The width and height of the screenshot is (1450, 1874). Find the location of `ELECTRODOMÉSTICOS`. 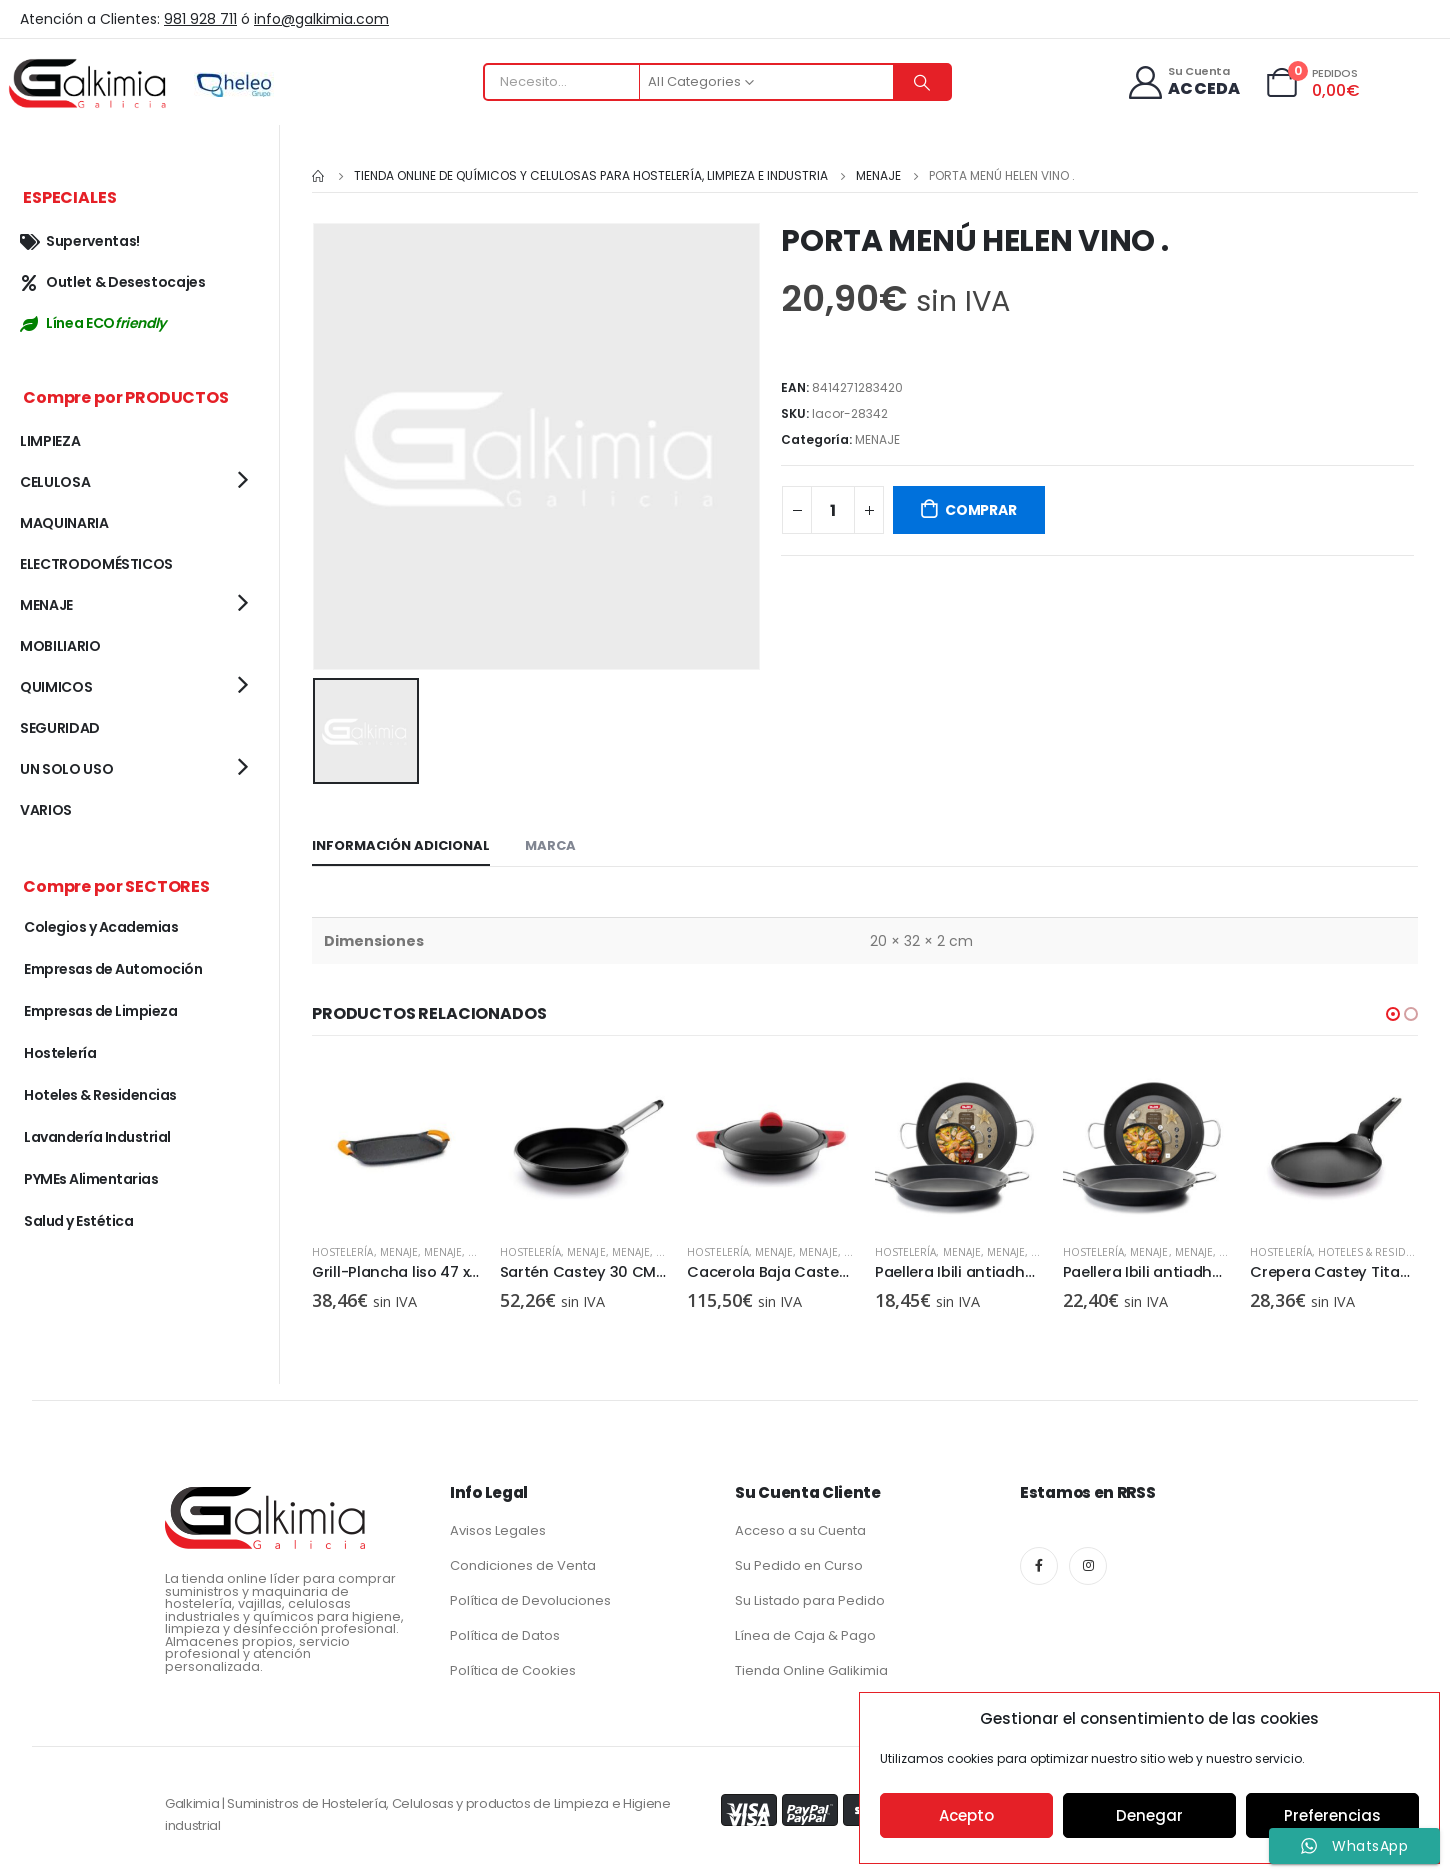

ELECTRODOMÉSTICOS is located at coordinates (96, 564).